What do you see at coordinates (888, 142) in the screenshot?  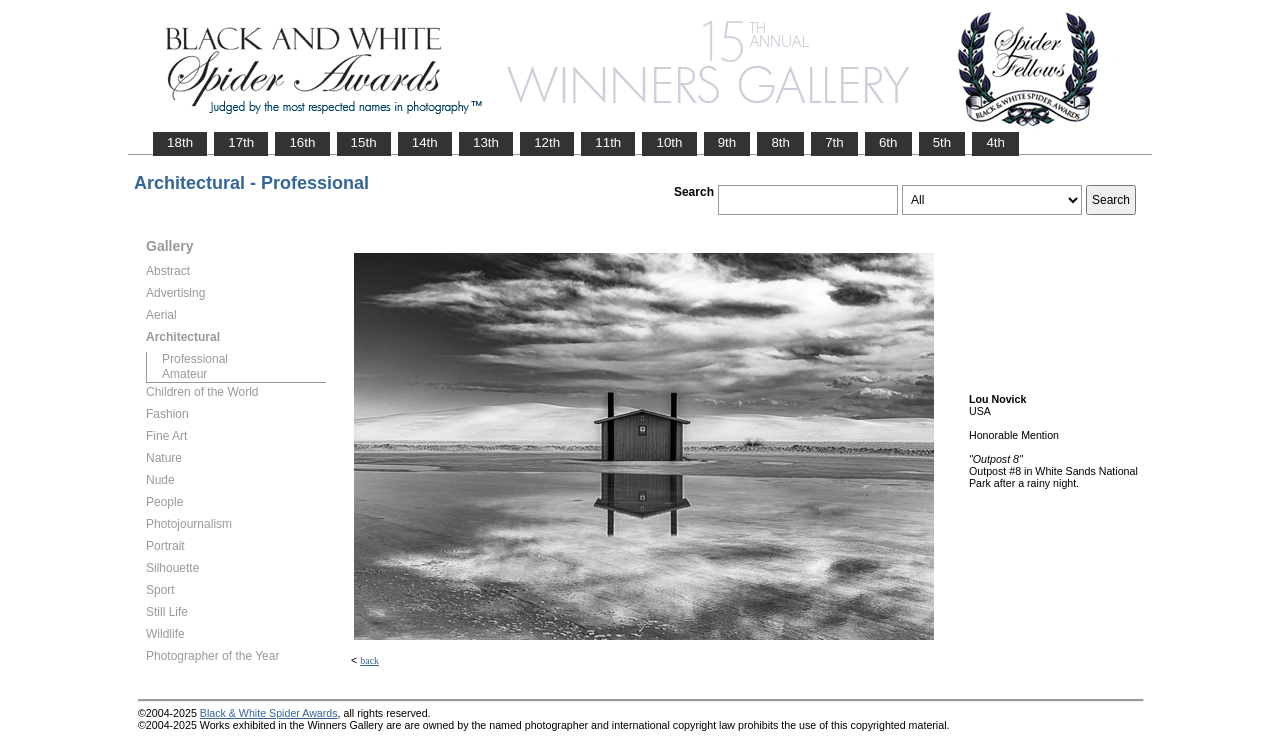 I see `6th` at bounding box center [888, 142].